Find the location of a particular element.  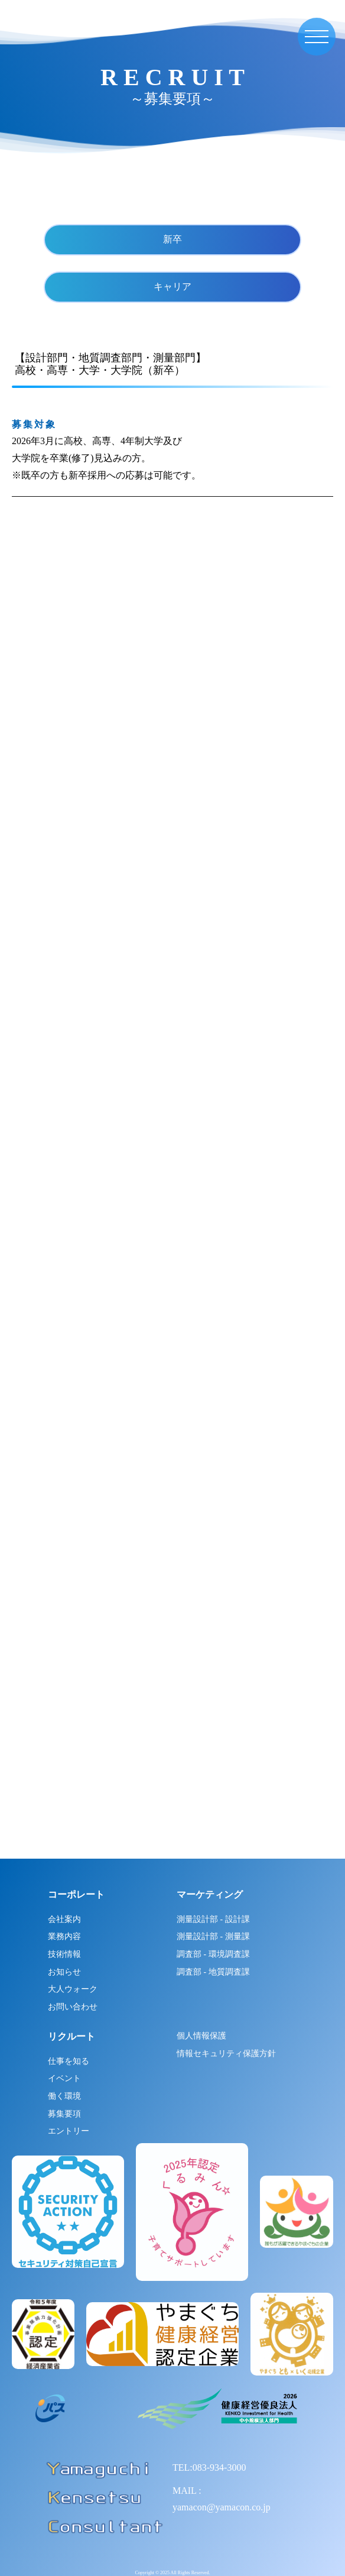

募集要項 is located at coordinates (64, 2113).